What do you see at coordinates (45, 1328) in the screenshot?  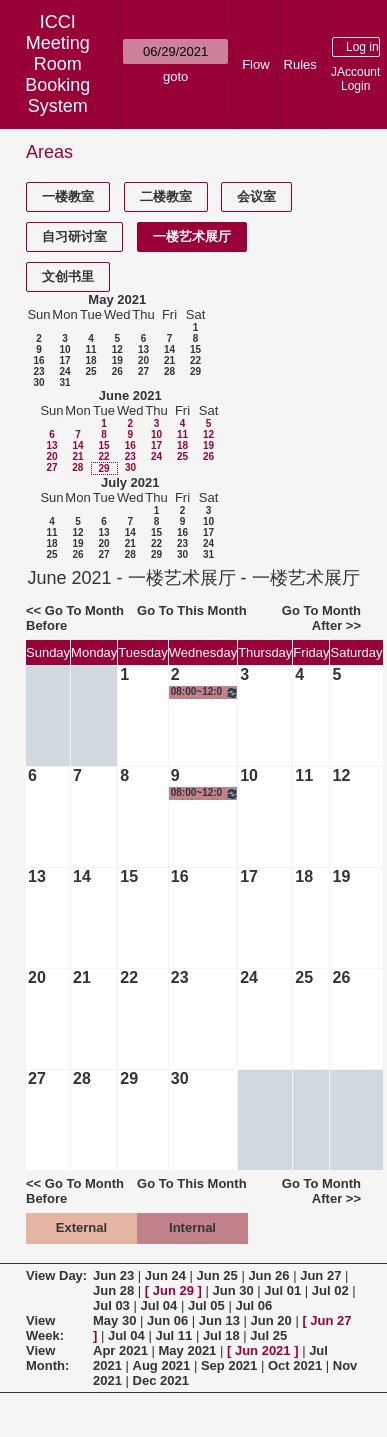 I see `View Week:` at bounding box center [45, 1328].